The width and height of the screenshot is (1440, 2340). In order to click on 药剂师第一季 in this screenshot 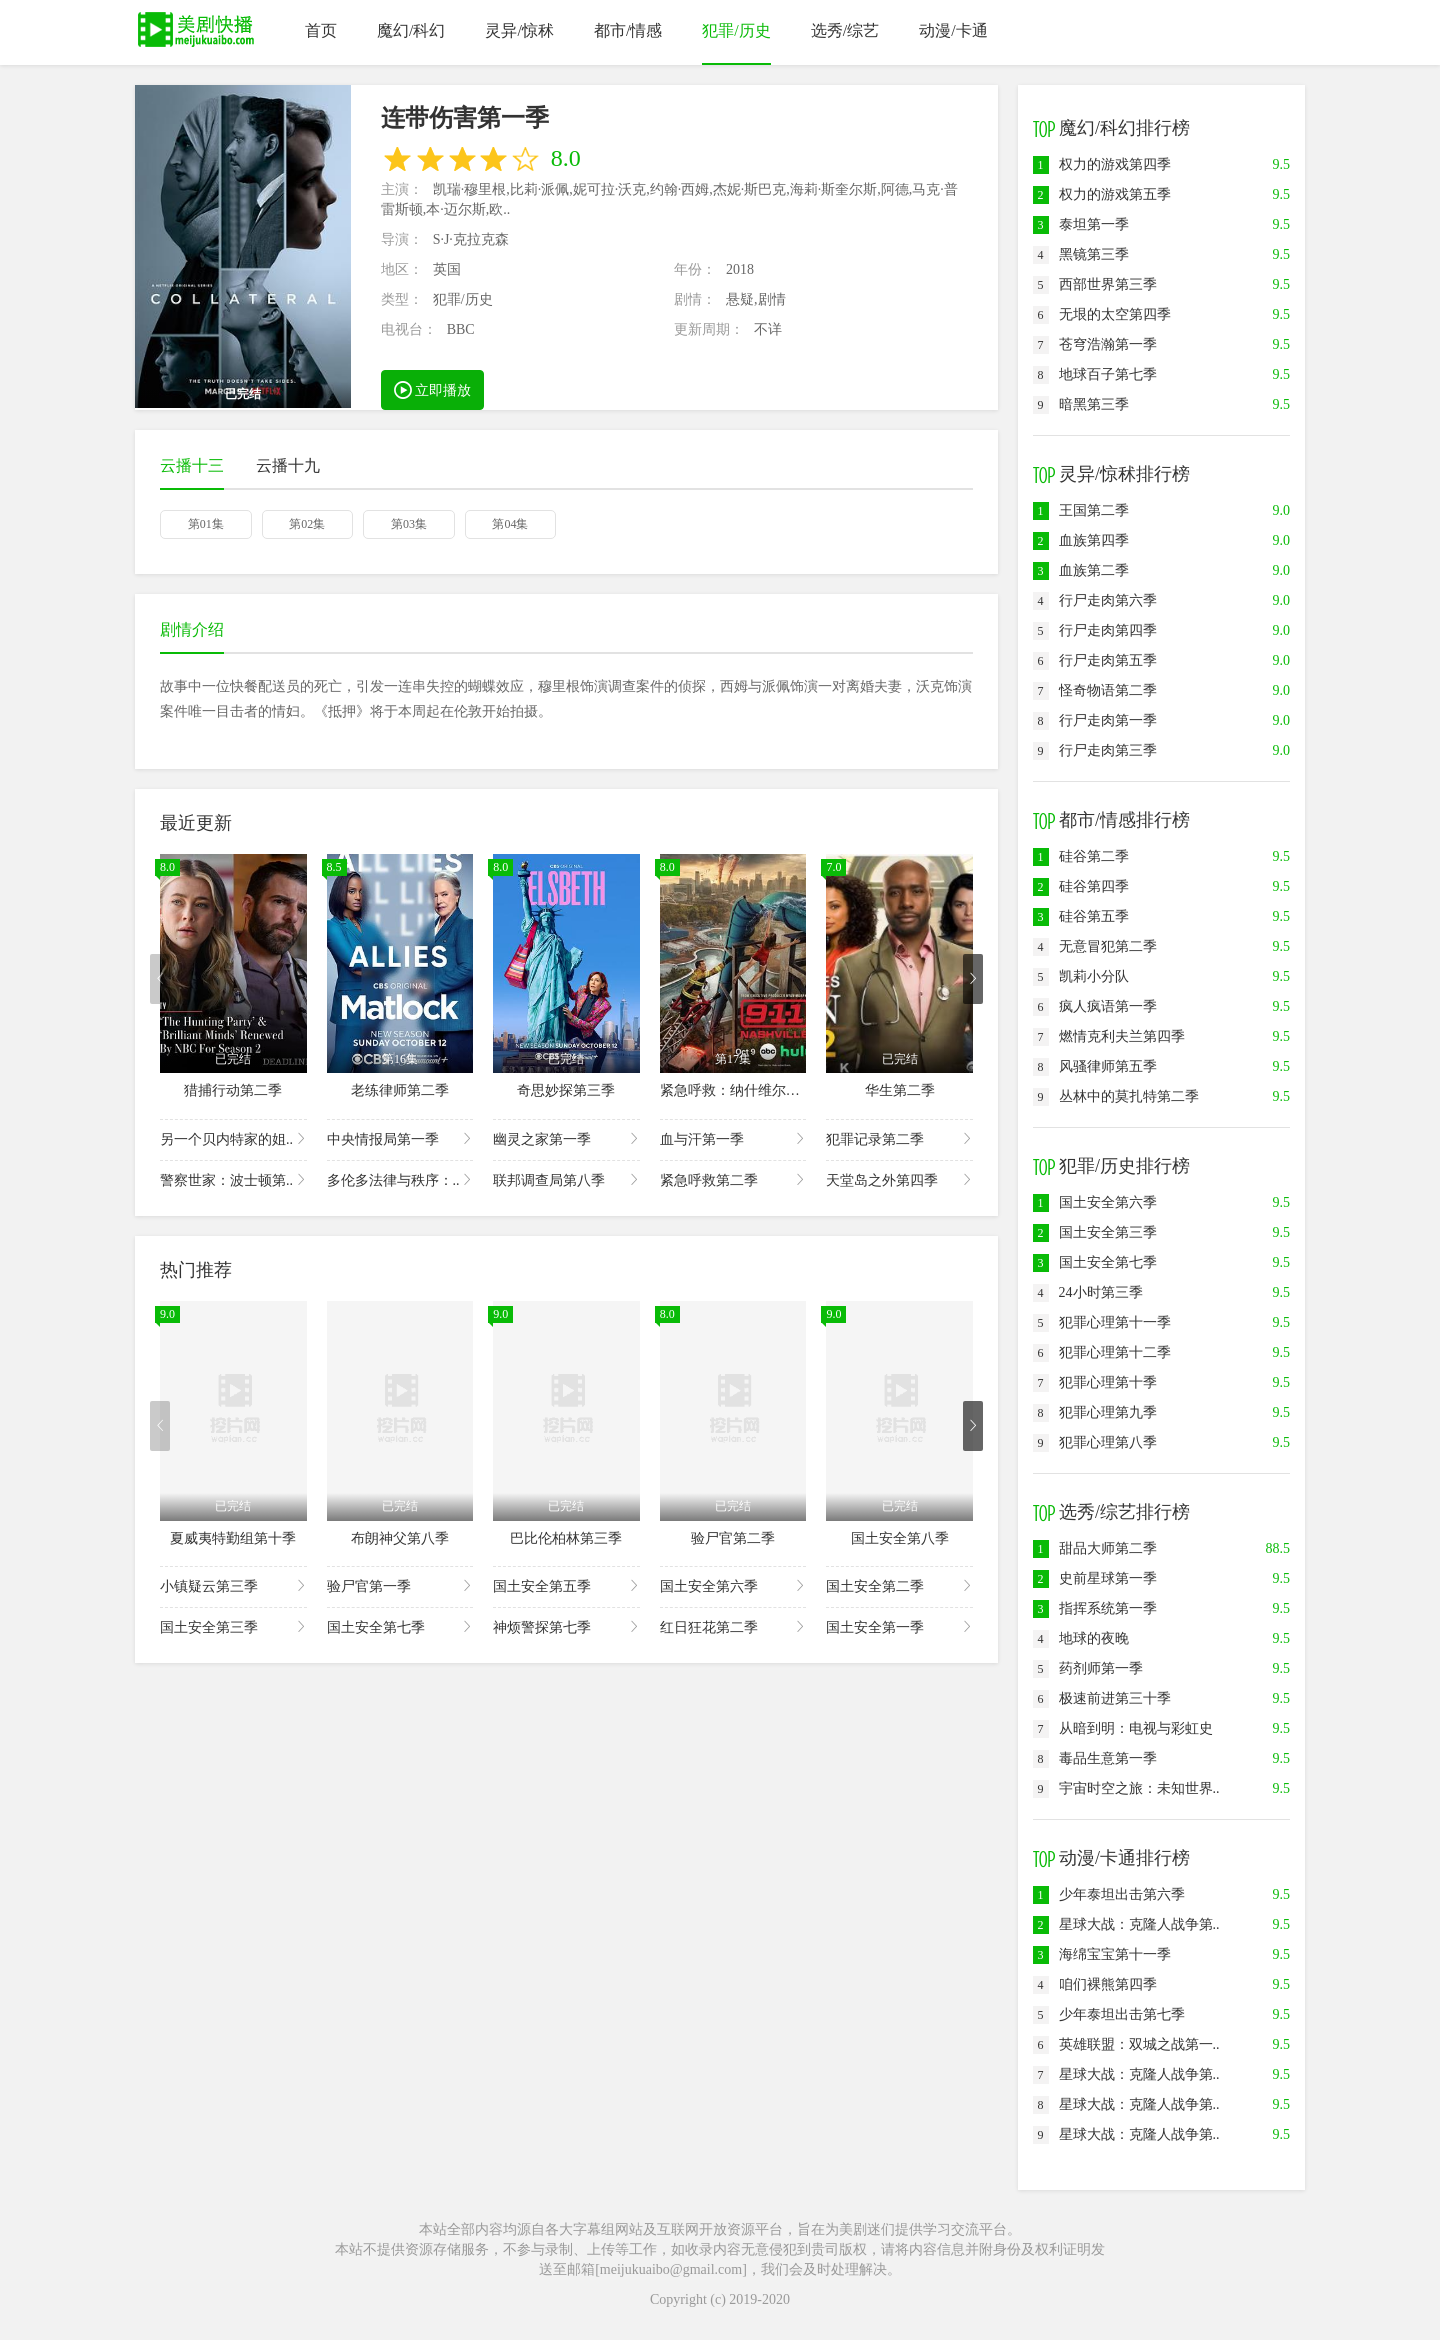, I will do `click(1088, 1668)`.